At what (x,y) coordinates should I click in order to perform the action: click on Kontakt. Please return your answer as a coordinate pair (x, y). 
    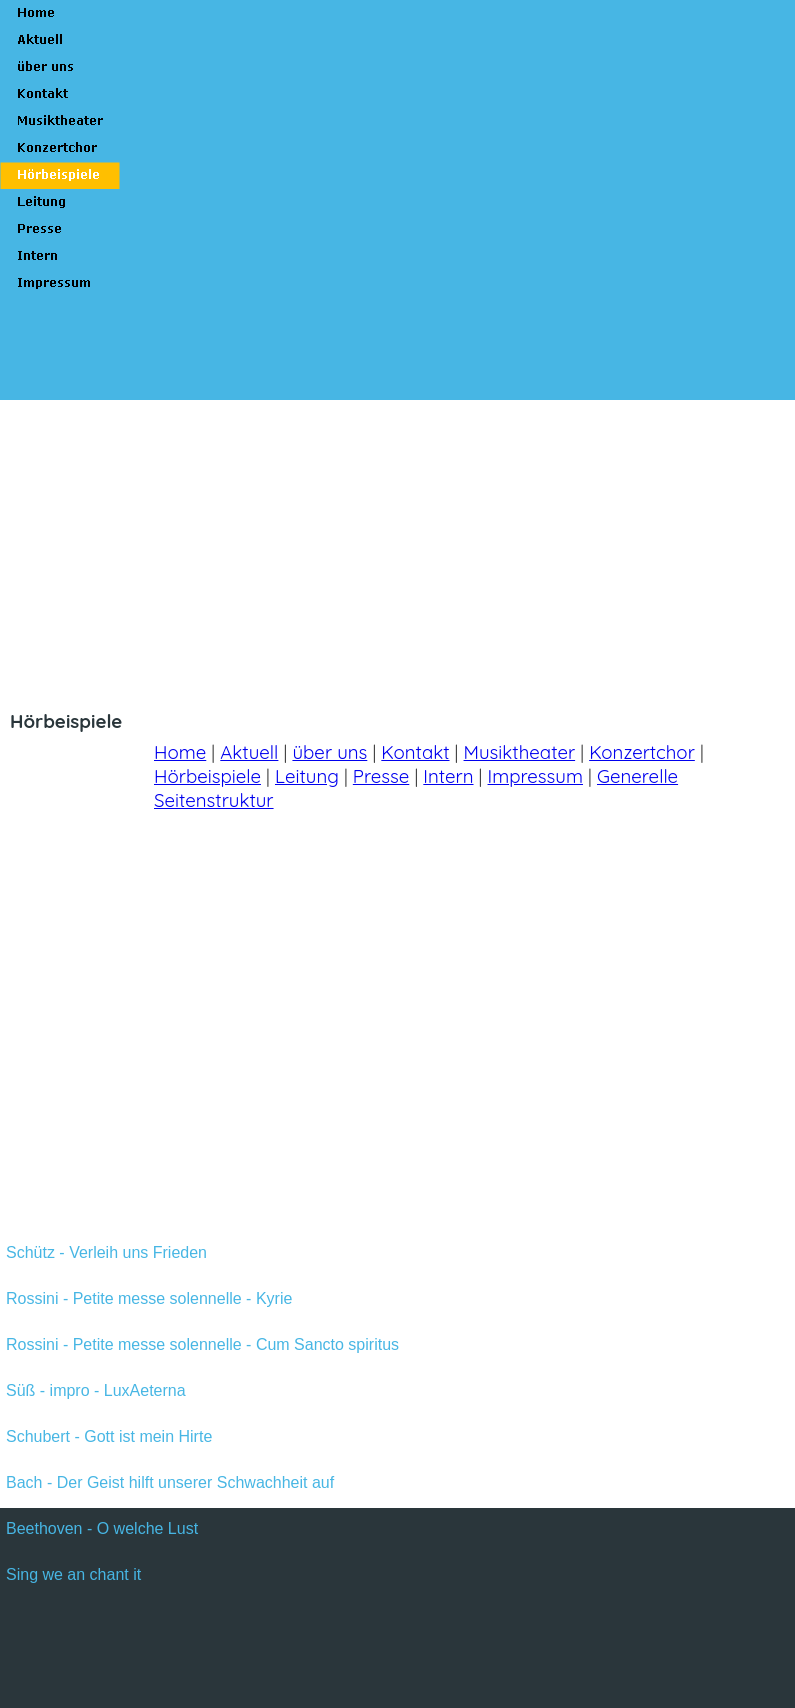
    Looking at the image, I should click on (415, 752).